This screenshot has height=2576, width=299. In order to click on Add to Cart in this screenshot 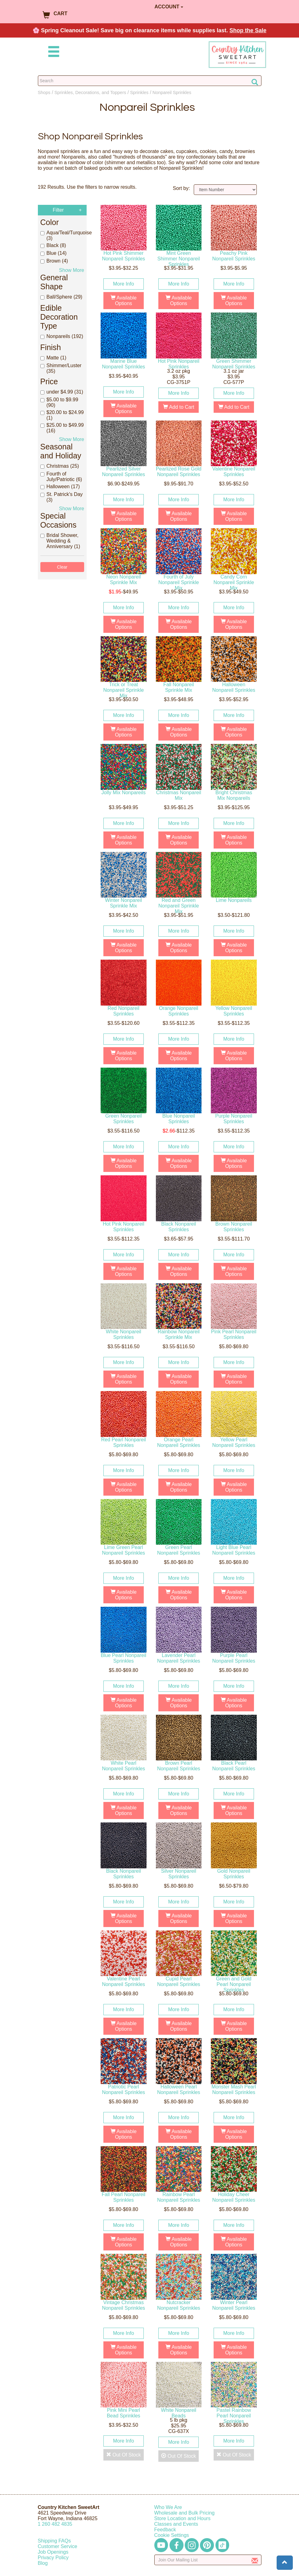, I will do `click(178, 407)`.